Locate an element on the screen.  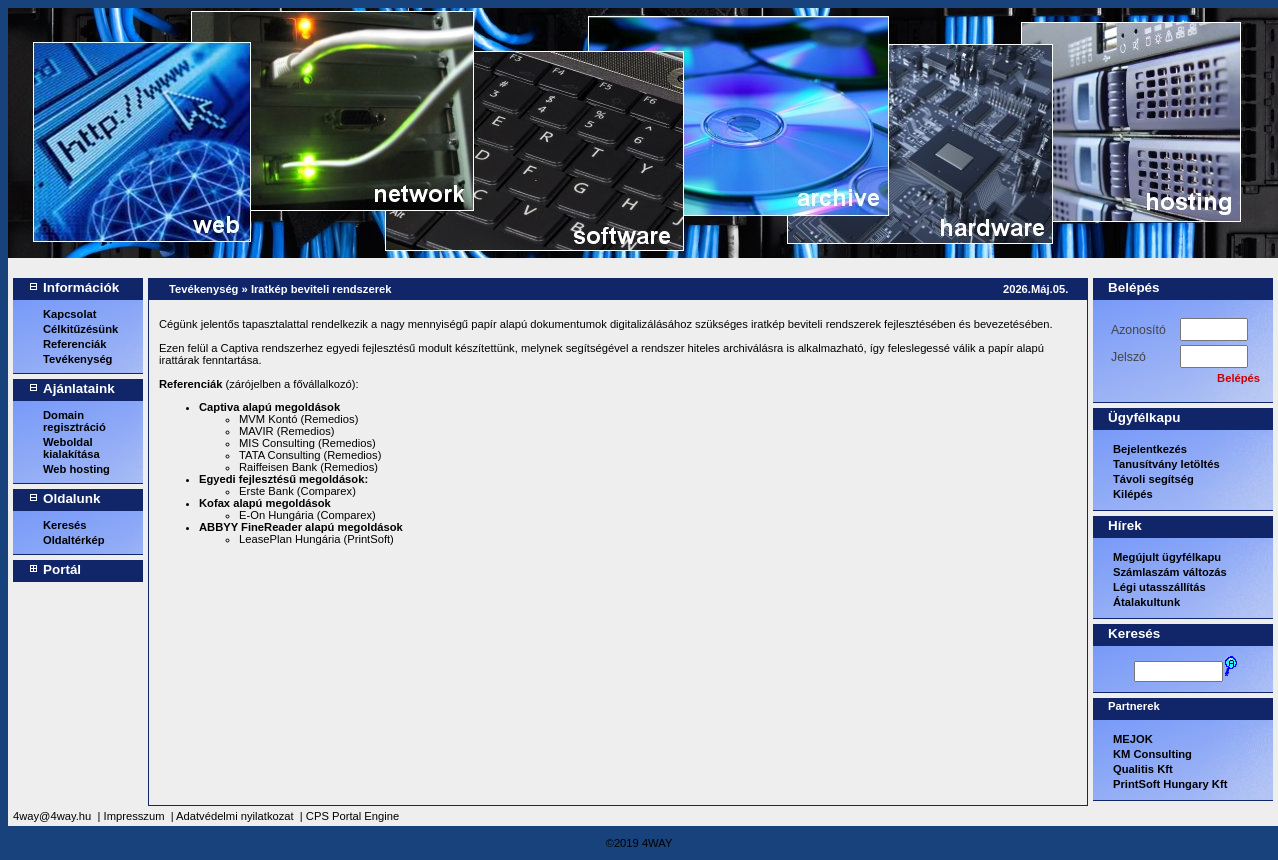
Kapcsolat is located at coordinates (69, 314).